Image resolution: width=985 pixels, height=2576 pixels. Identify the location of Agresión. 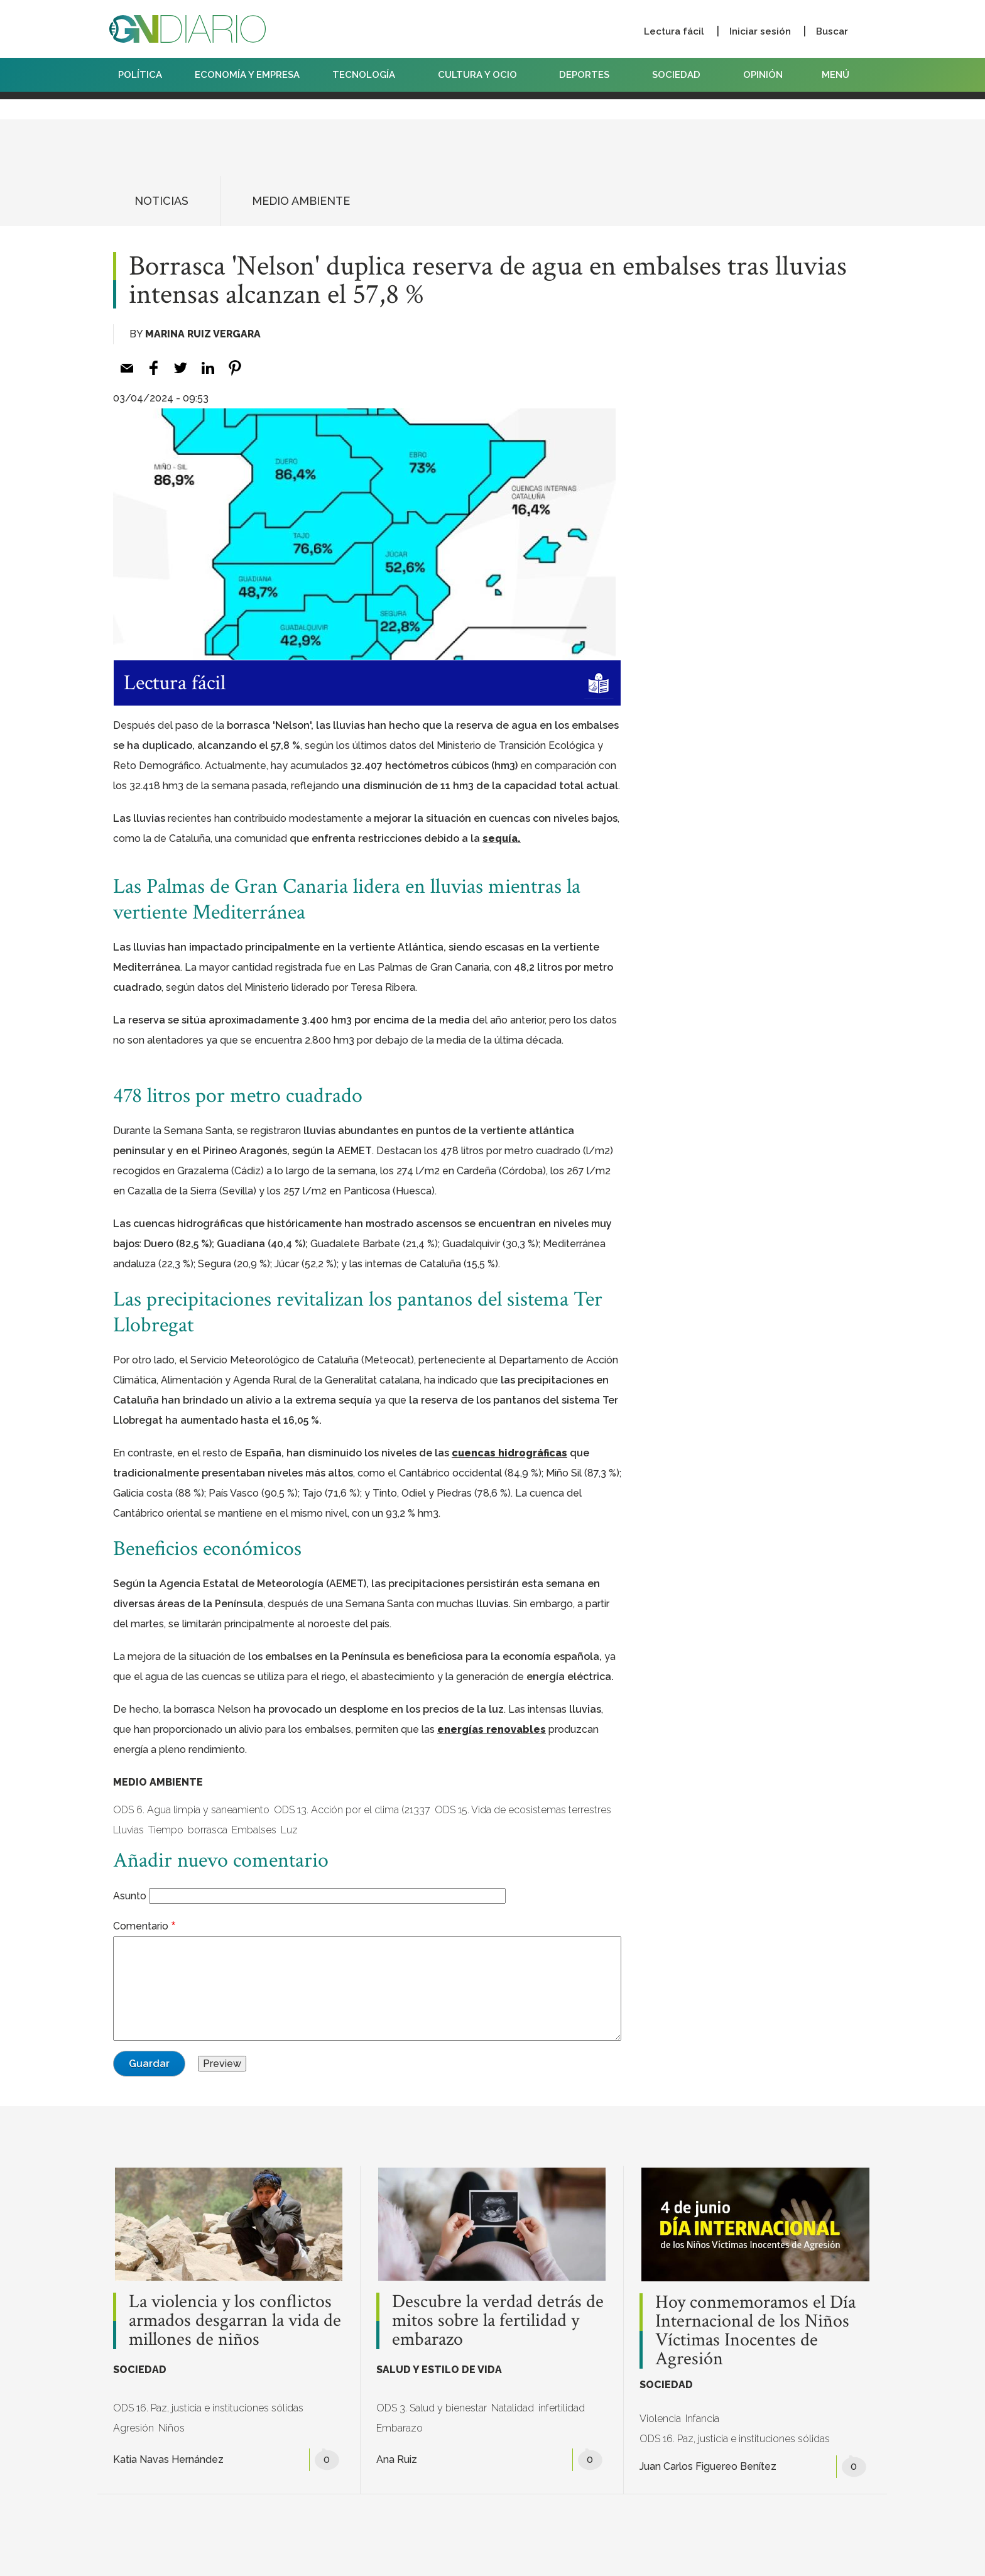
(133, 2428).